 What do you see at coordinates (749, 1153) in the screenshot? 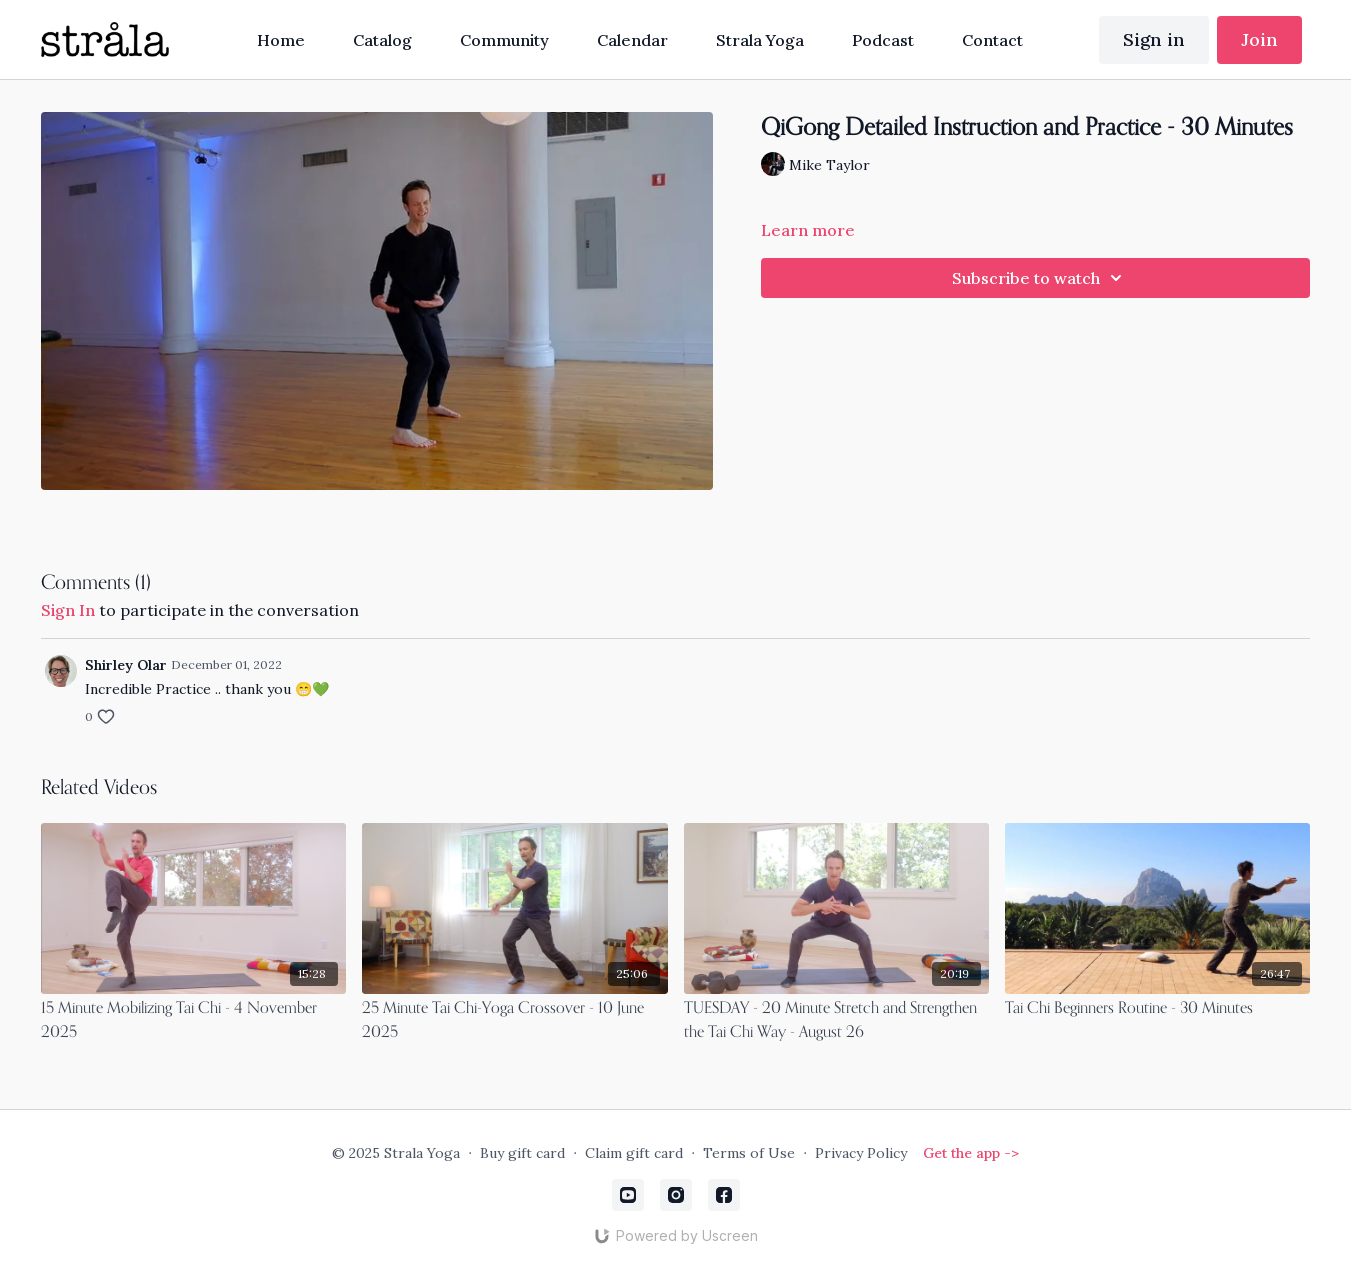
I see `Terms of Use` at bounding box center [749, 1153].